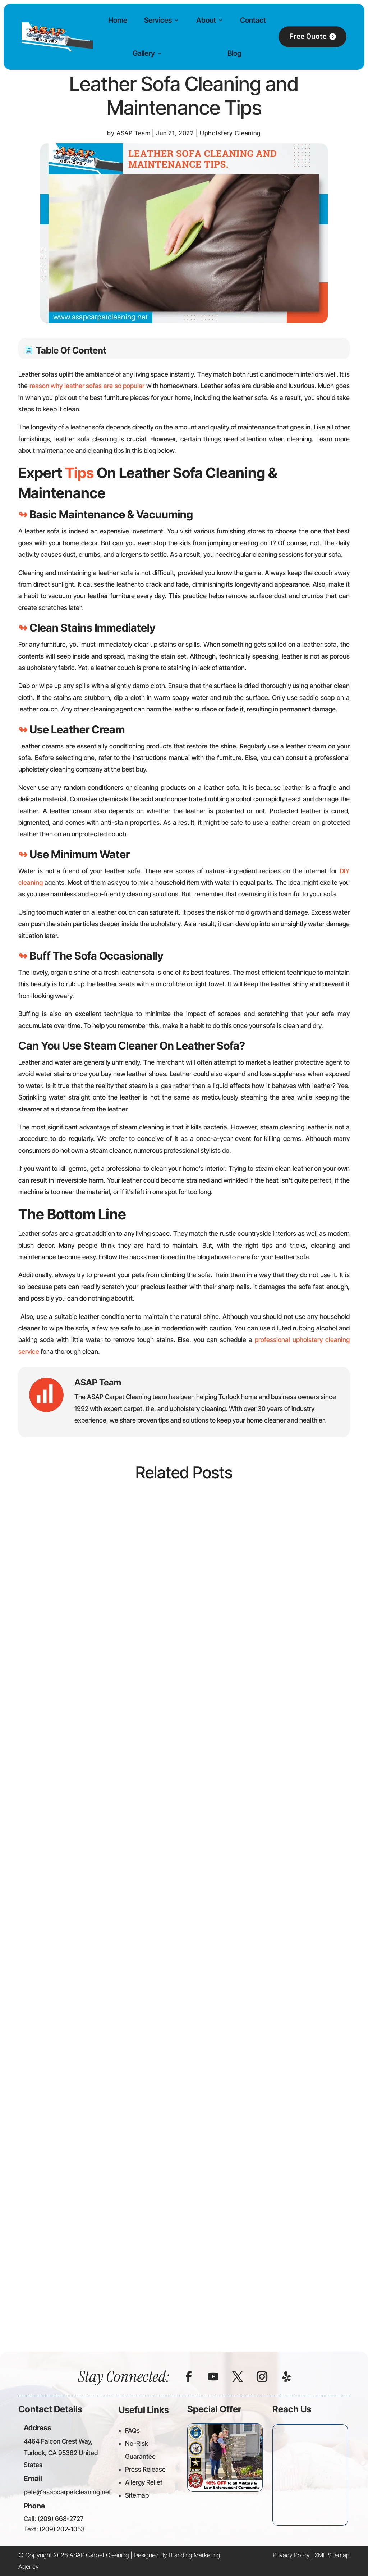 Image resolution: width=368 pixels, height=2576 pixels. What do you see at coordinates (145, 2469) in the screenshot?
I see `Press Release` at bounding box center [145, 2469].